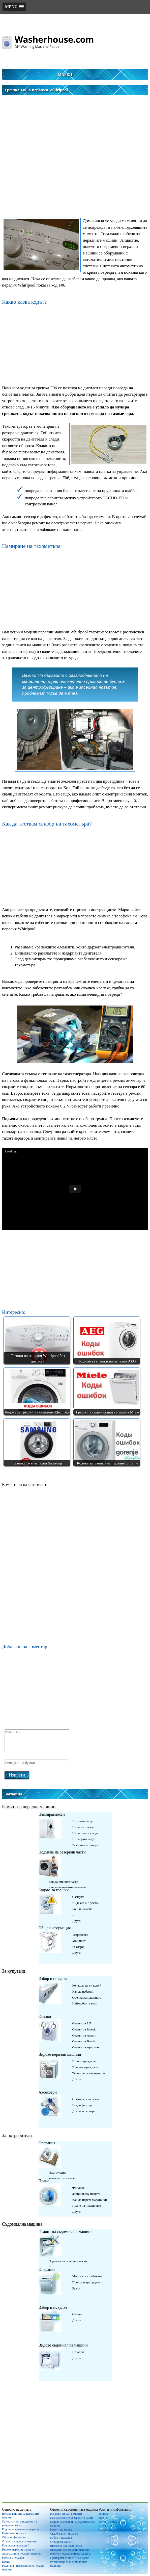 The width and height of the screenshot is (150, 2576). What do you see at coordinates (13, 2557) in the screenshot?
I see `Работа с пералня` at bounding box center [13, 2557].